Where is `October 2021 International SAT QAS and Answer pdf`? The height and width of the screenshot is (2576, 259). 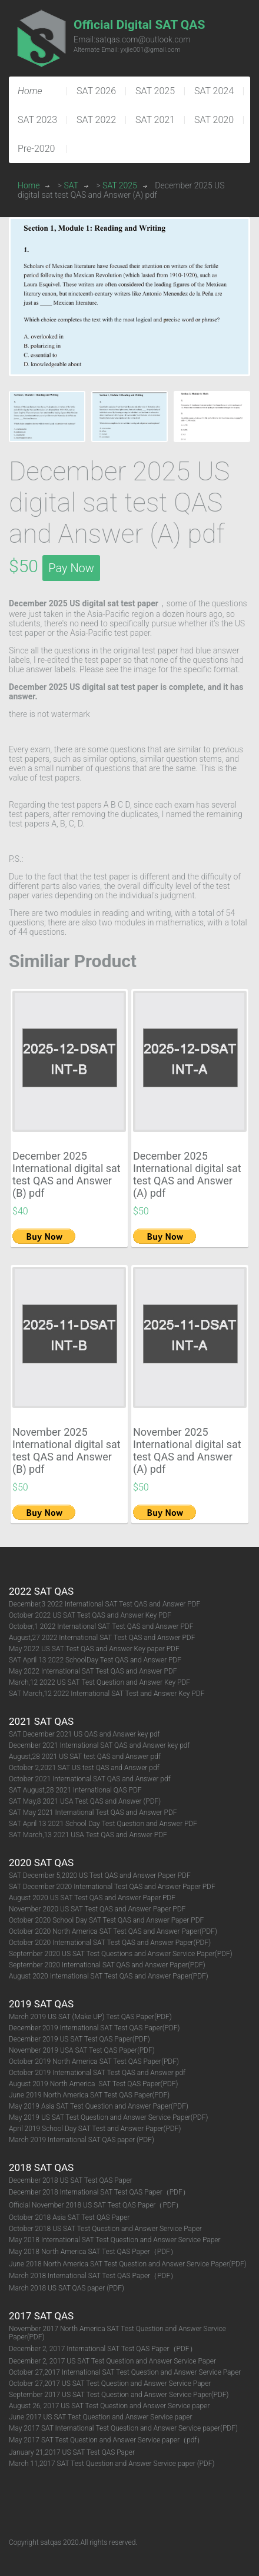
October 2021 International SAT QAS and Answer pdf is located at coordinates (90, 1779).